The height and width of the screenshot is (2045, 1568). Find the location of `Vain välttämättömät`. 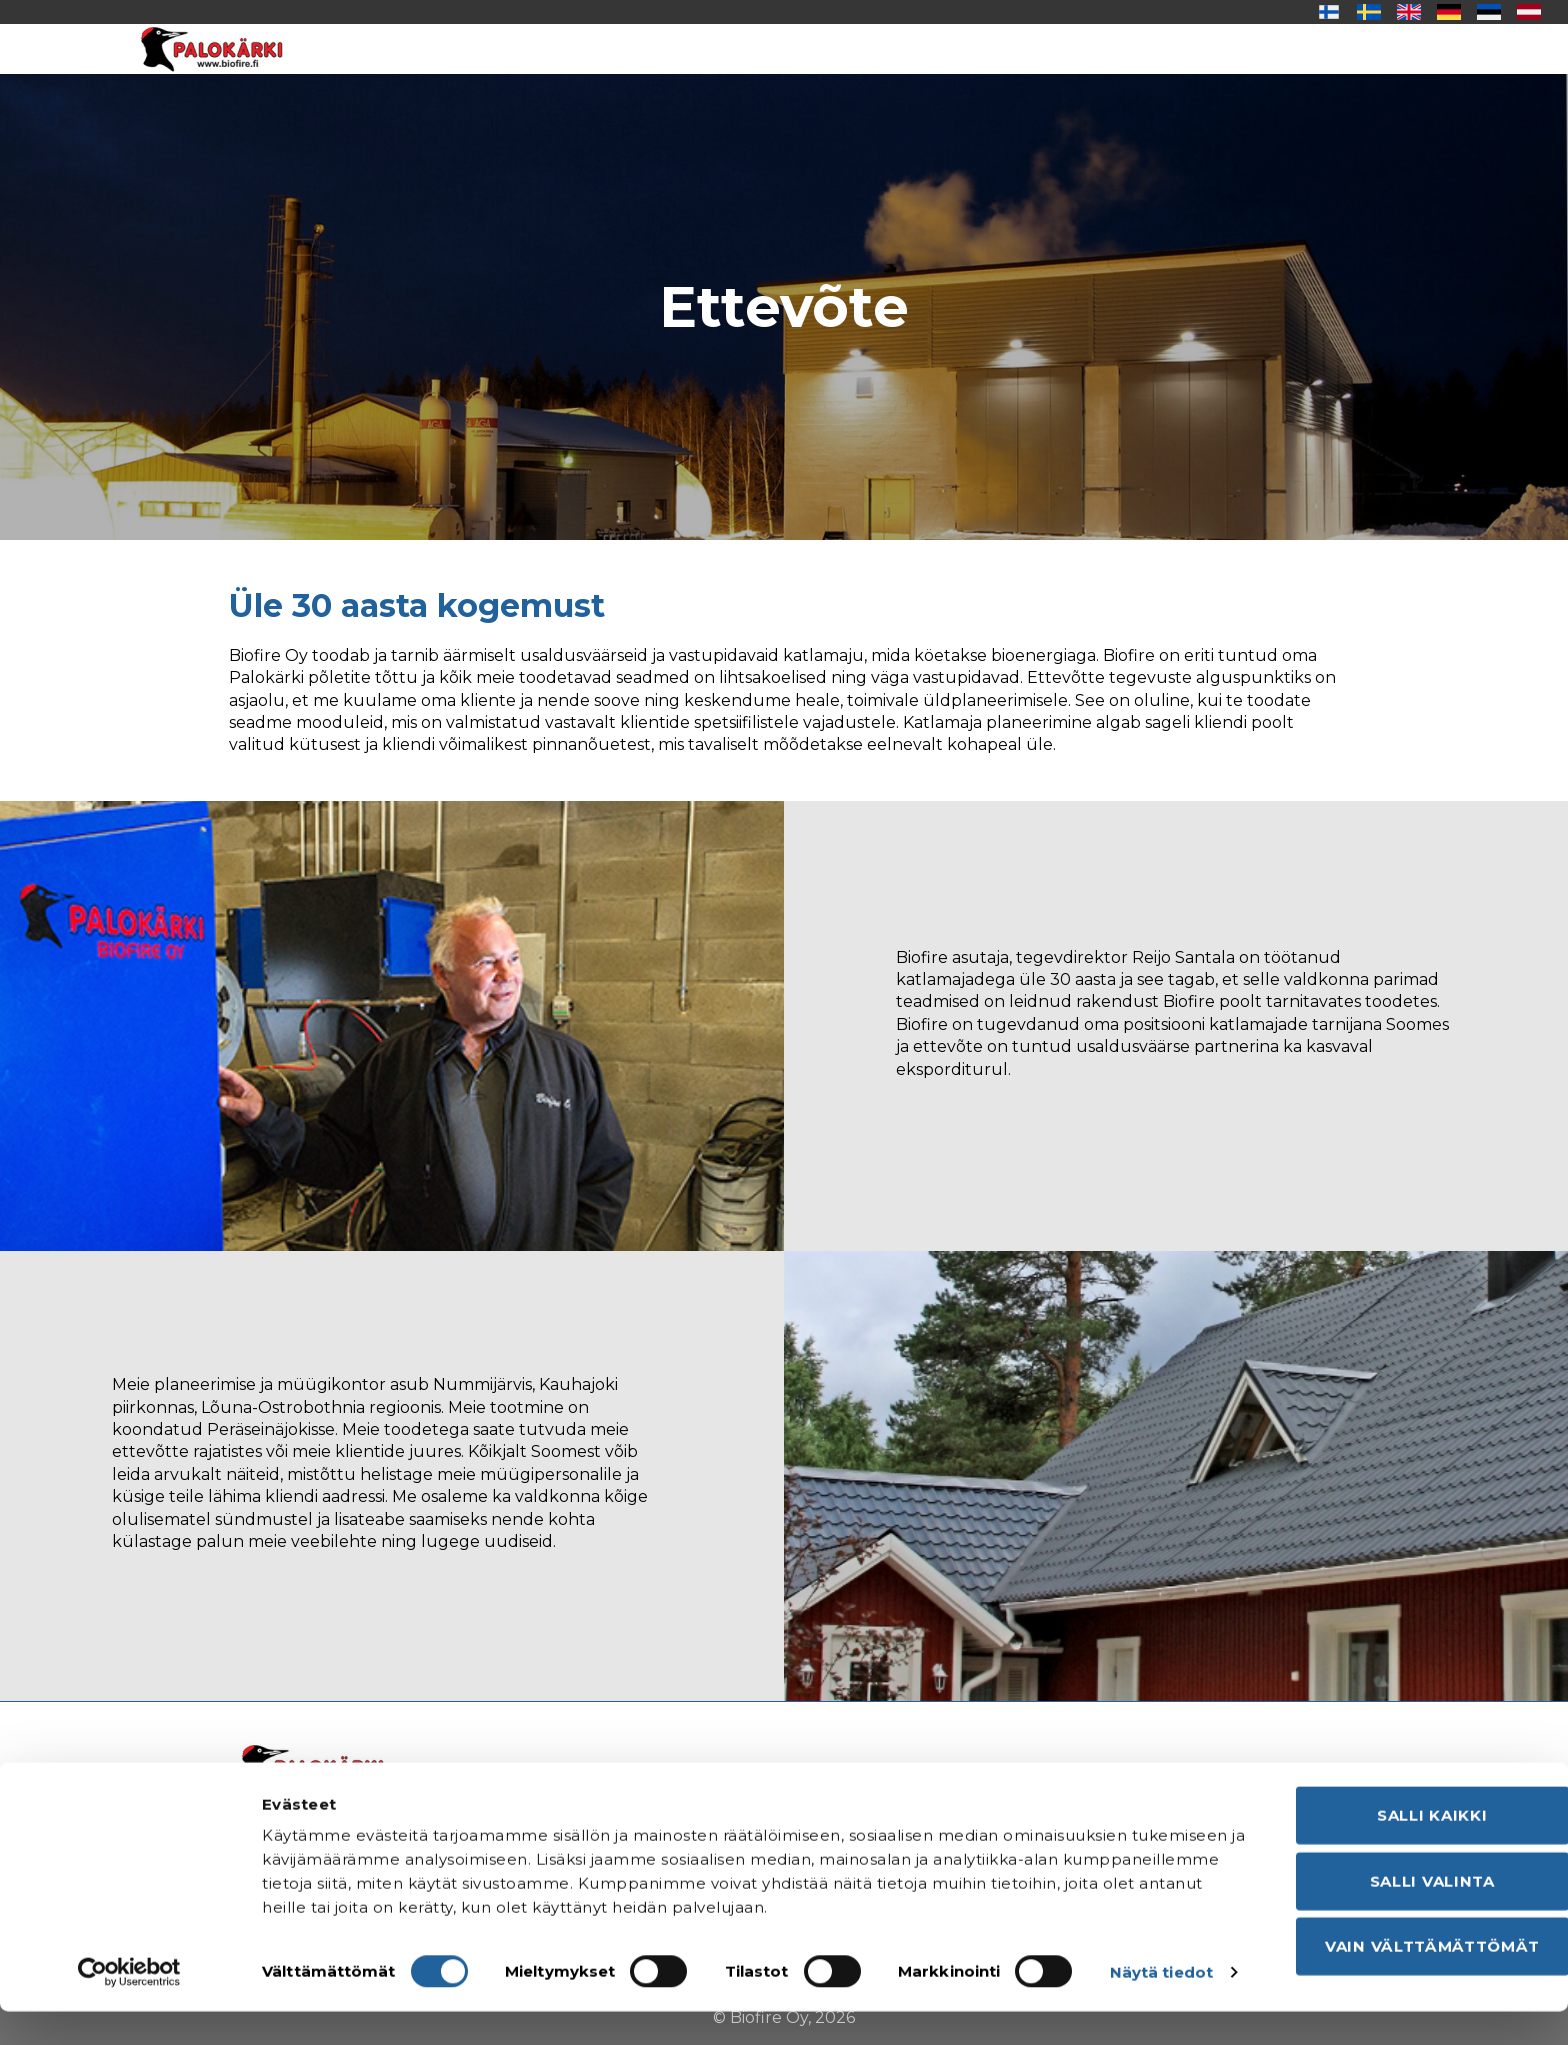

Vain välttämättömät is located at coordinates (1401, 1949).